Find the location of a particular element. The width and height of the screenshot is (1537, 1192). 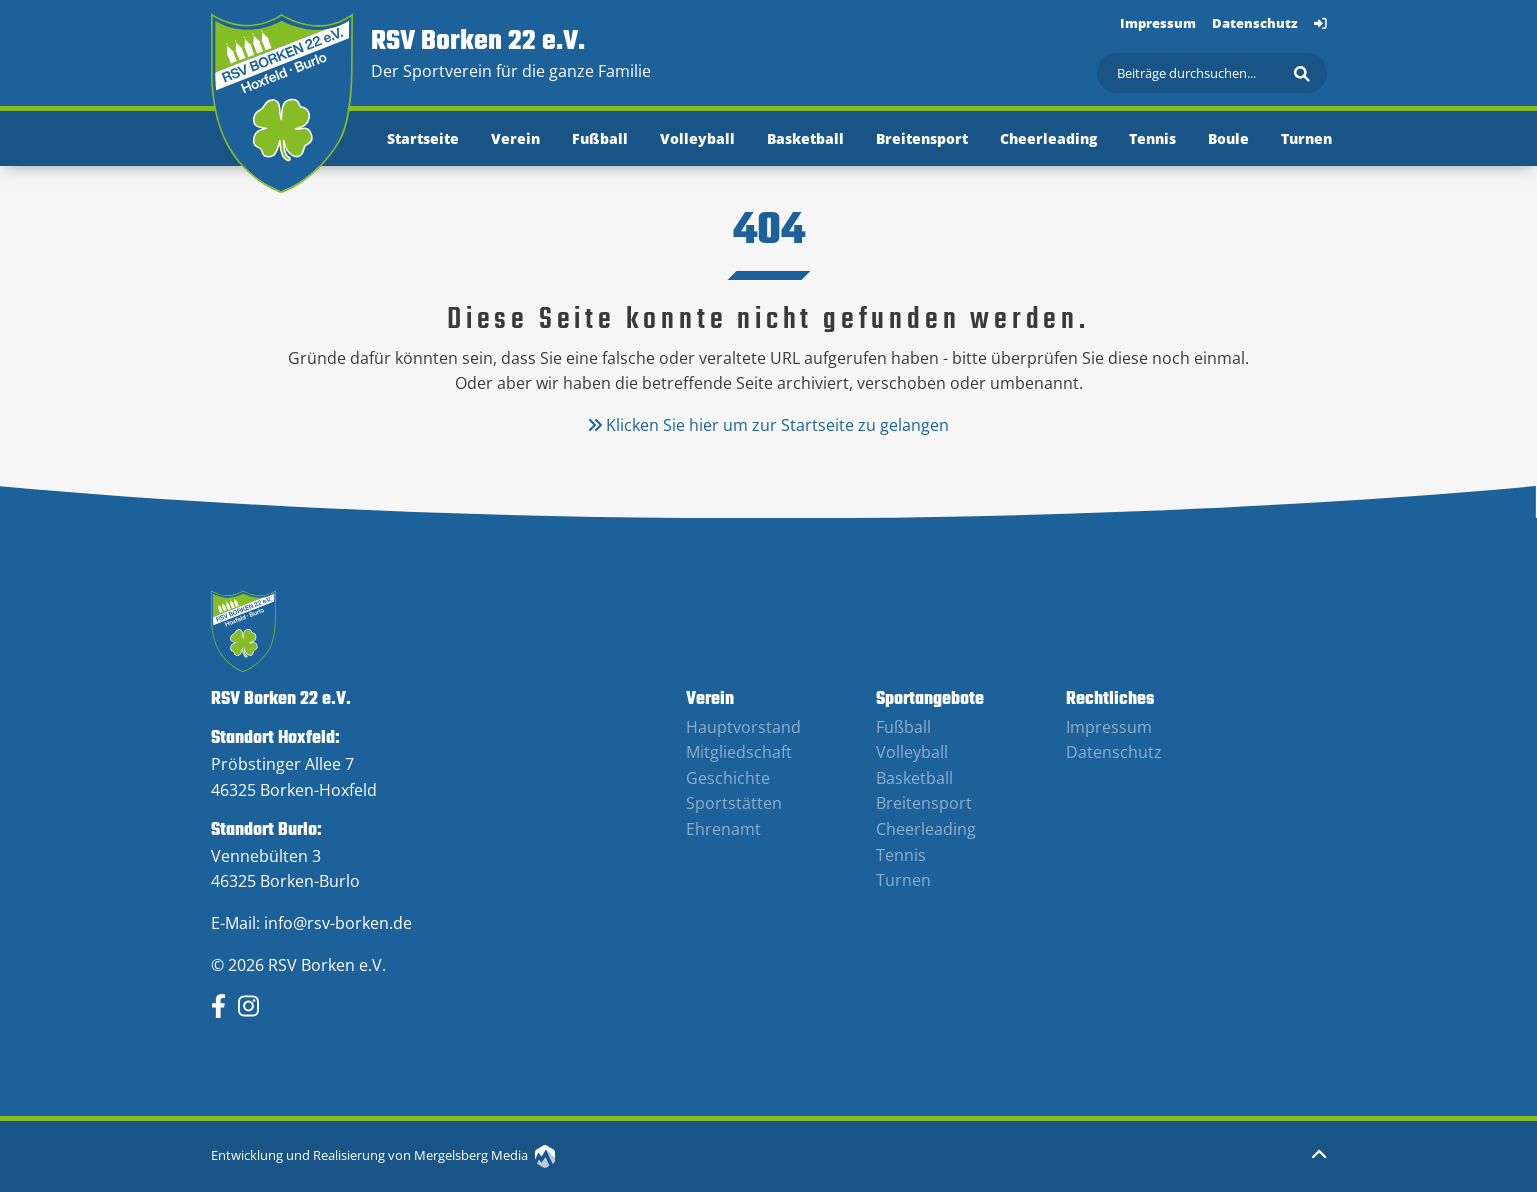

Geschichte is located at coordinates (728, 778).